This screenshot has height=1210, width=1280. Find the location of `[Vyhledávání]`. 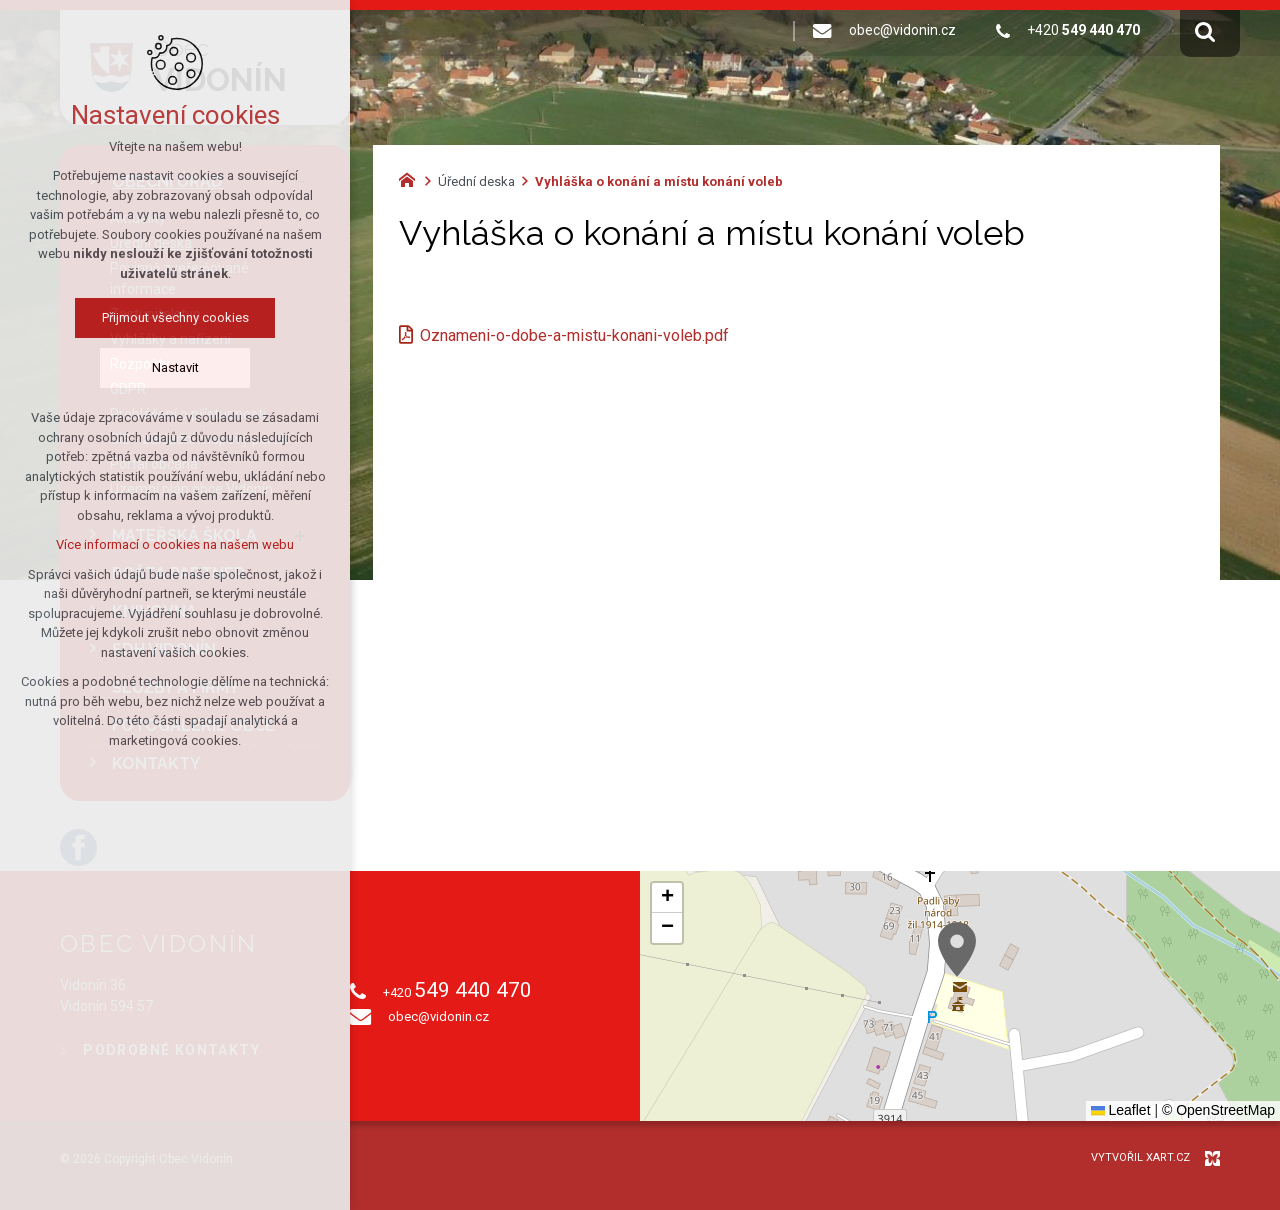

[Vyhledávání] is located at coordinates (1205, 31).